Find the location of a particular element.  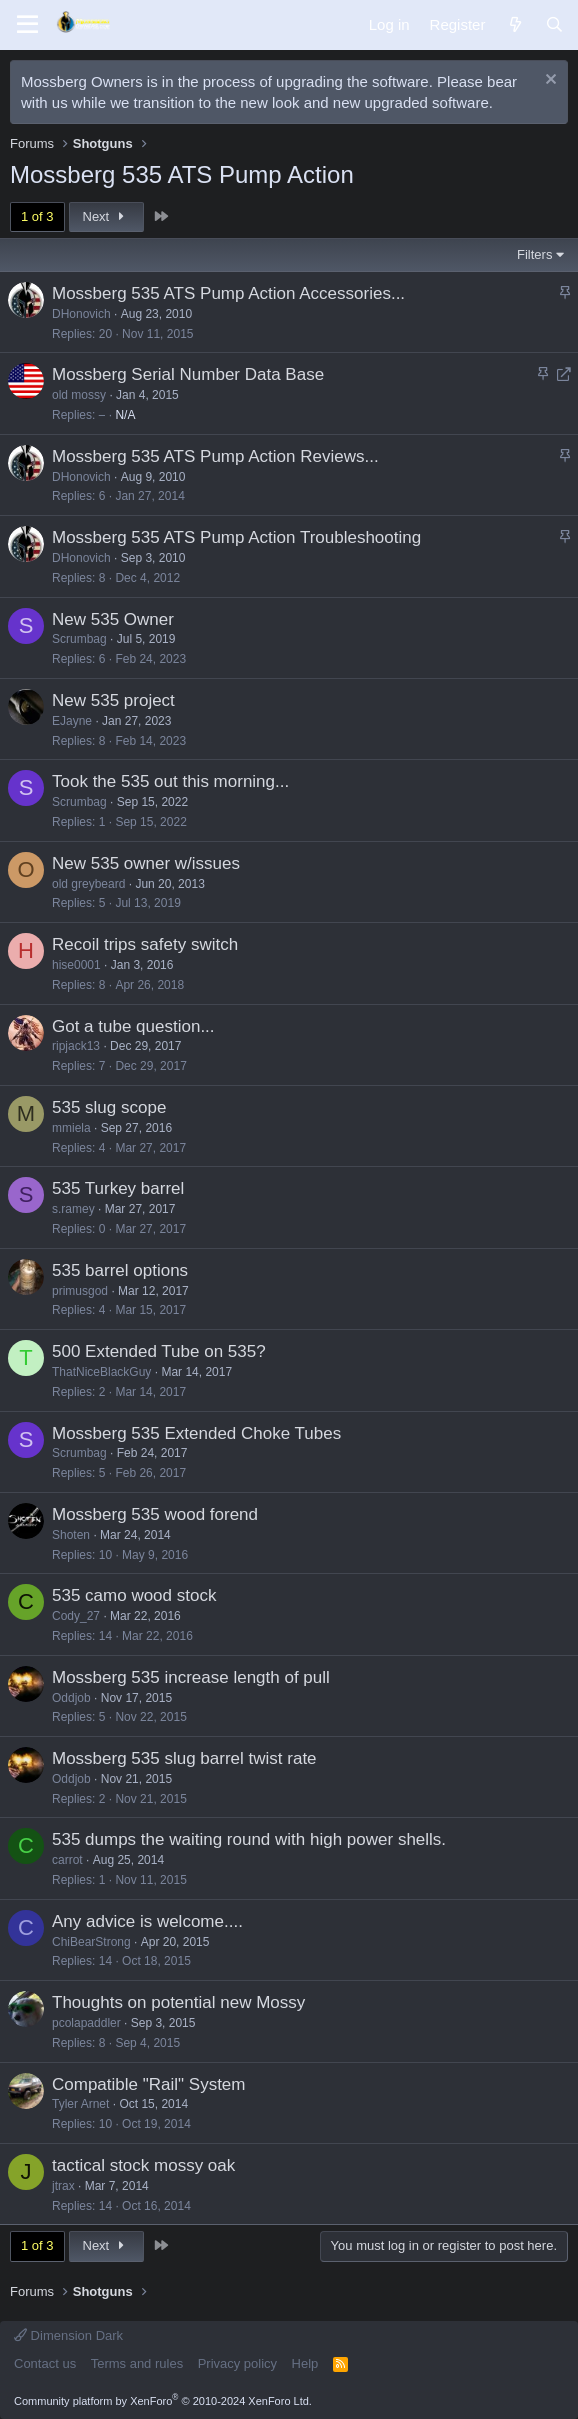

carrot is located at coordinates (67, 1860).